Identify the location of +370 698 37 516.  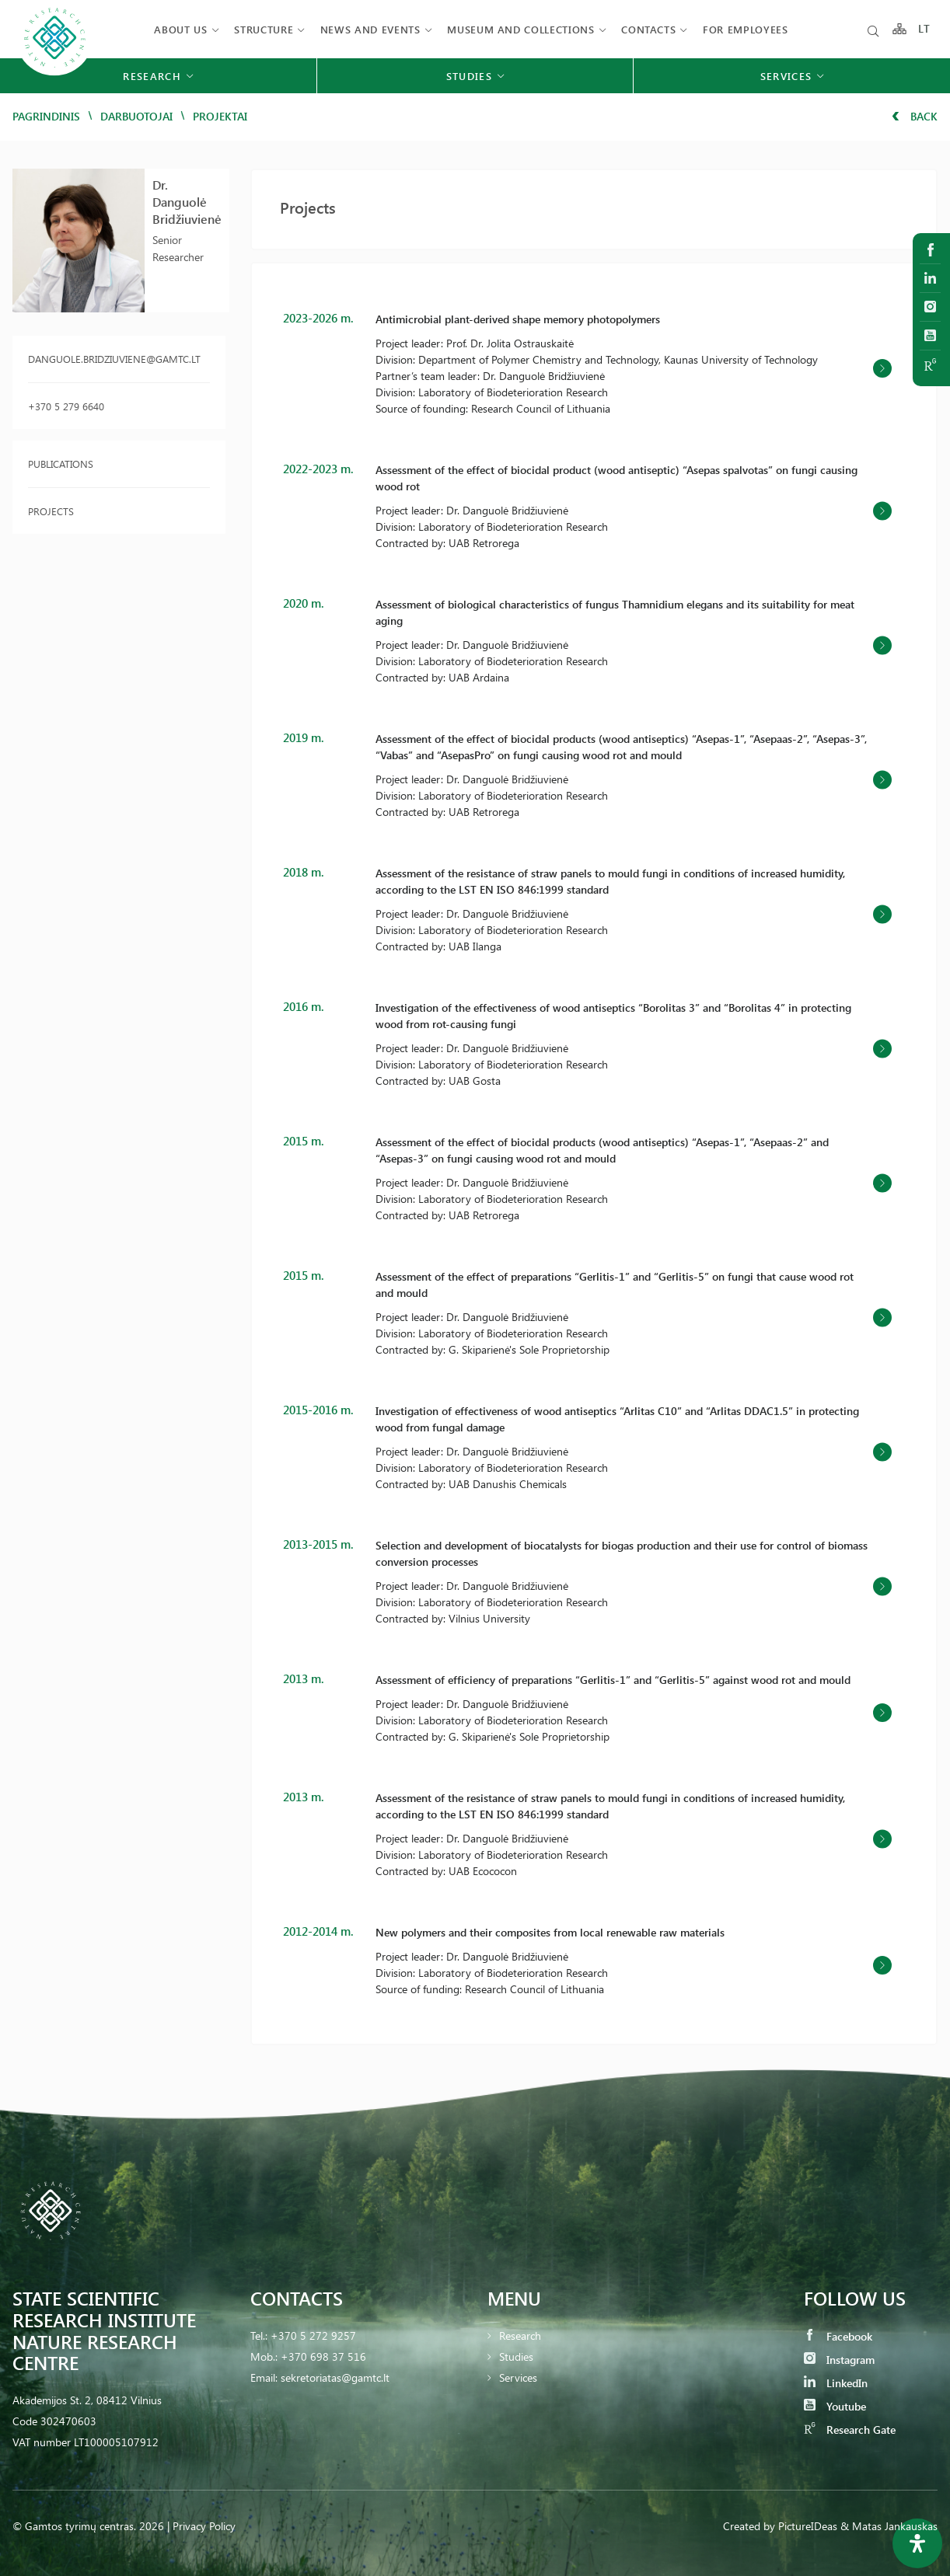
(323, 2356).